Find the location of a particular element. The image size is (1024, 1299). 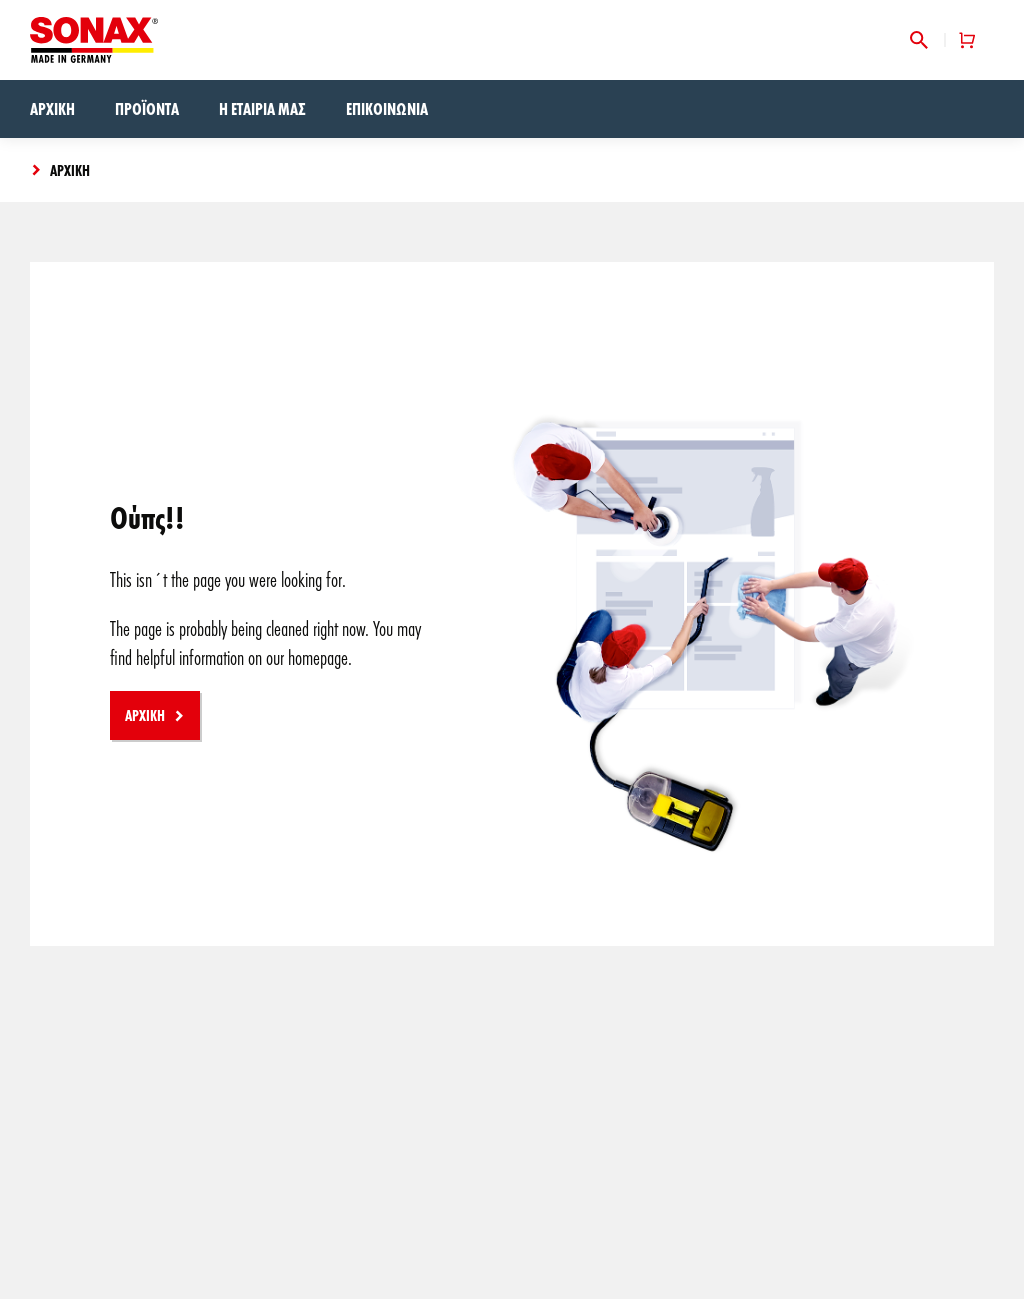

Προϊόντα is located at coordinates (147, 108).